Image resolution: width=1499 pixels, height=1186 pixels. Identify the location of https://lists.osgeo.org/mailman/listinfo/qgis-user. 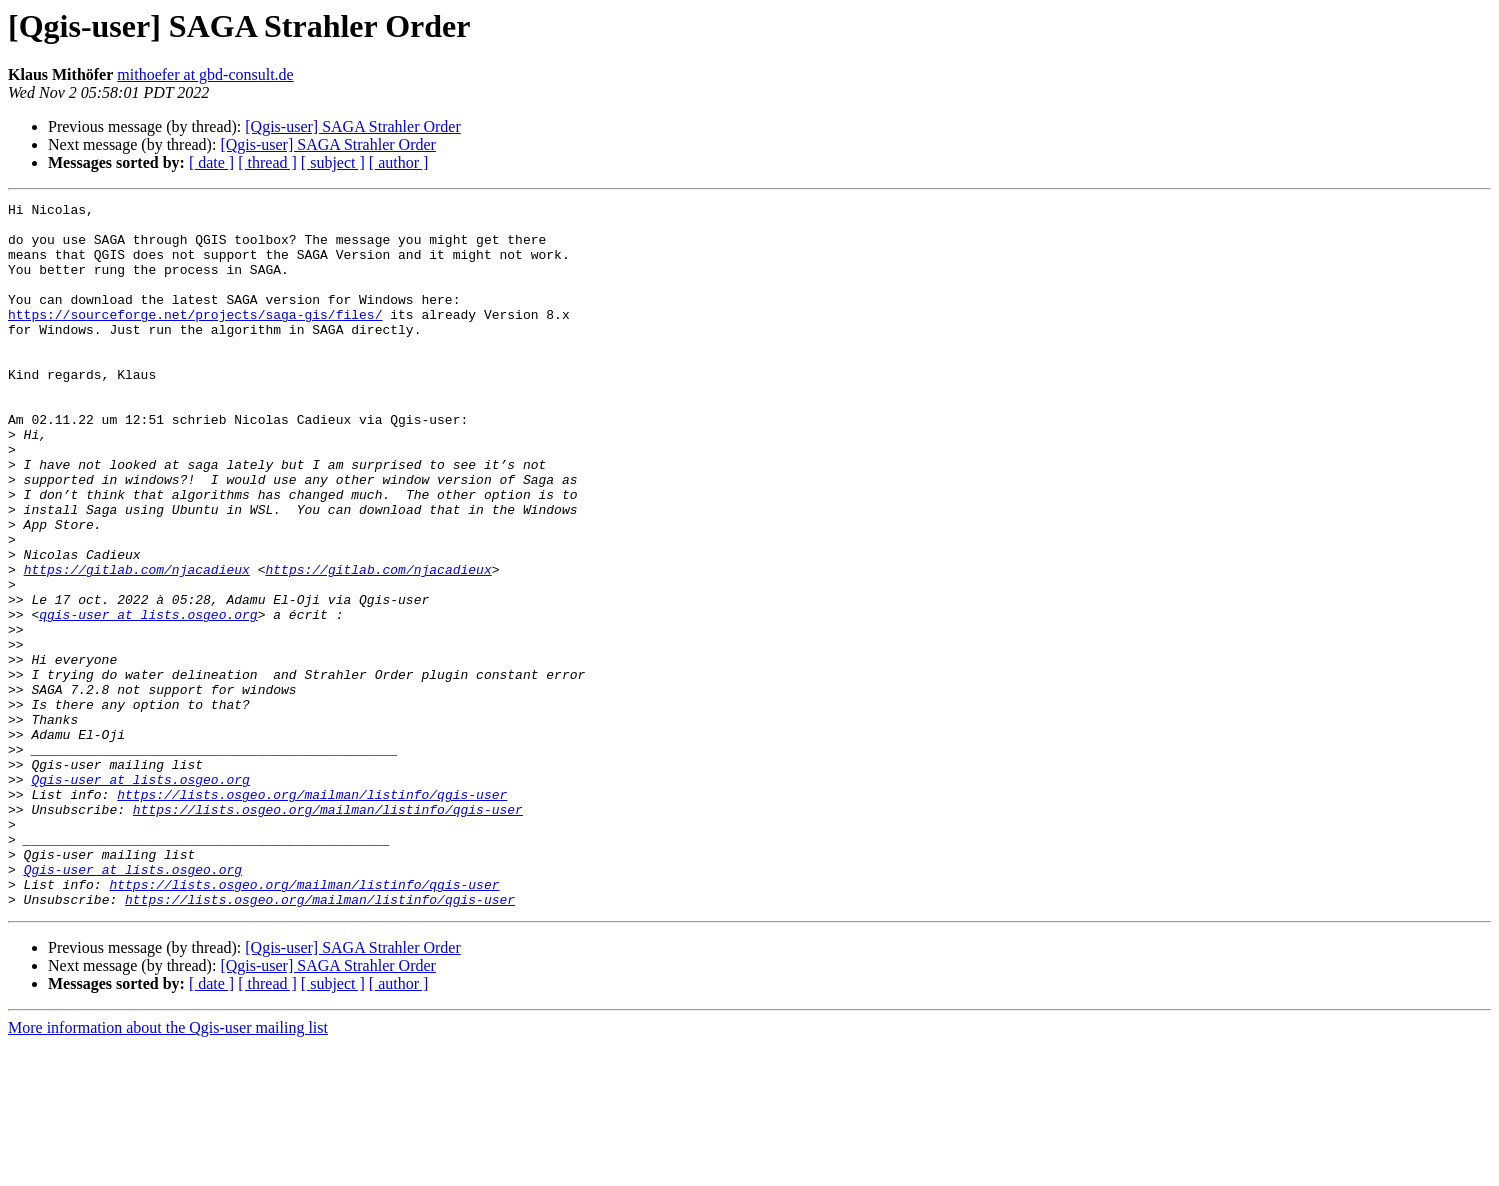
(312, 914).